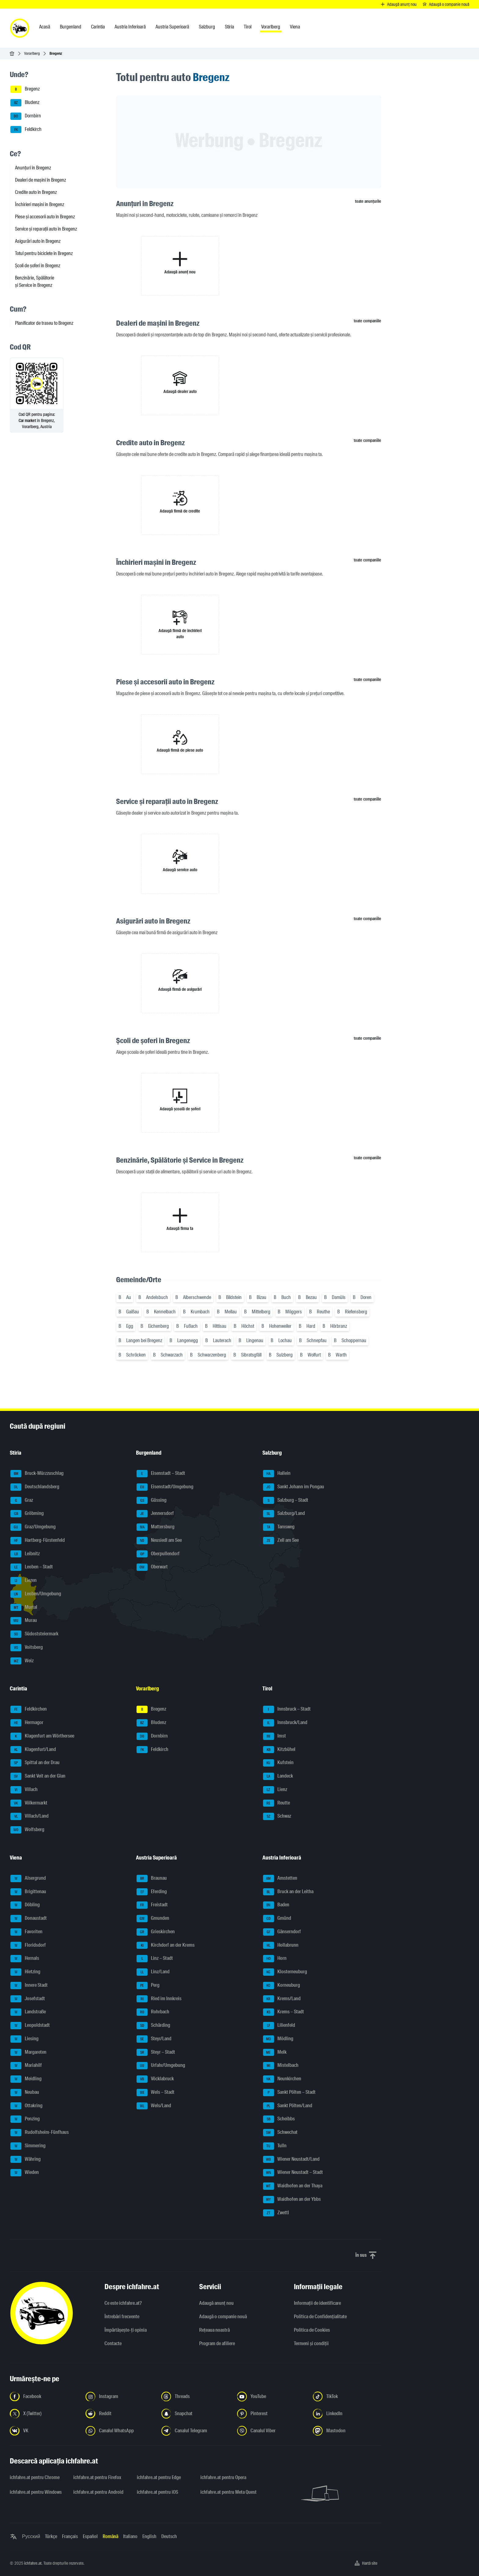 The image size is (479, 2576). What do you see at coordinates (28, 1892) in the screenshot?
I see `Brigittenau` at bounding box center [28, 1892].